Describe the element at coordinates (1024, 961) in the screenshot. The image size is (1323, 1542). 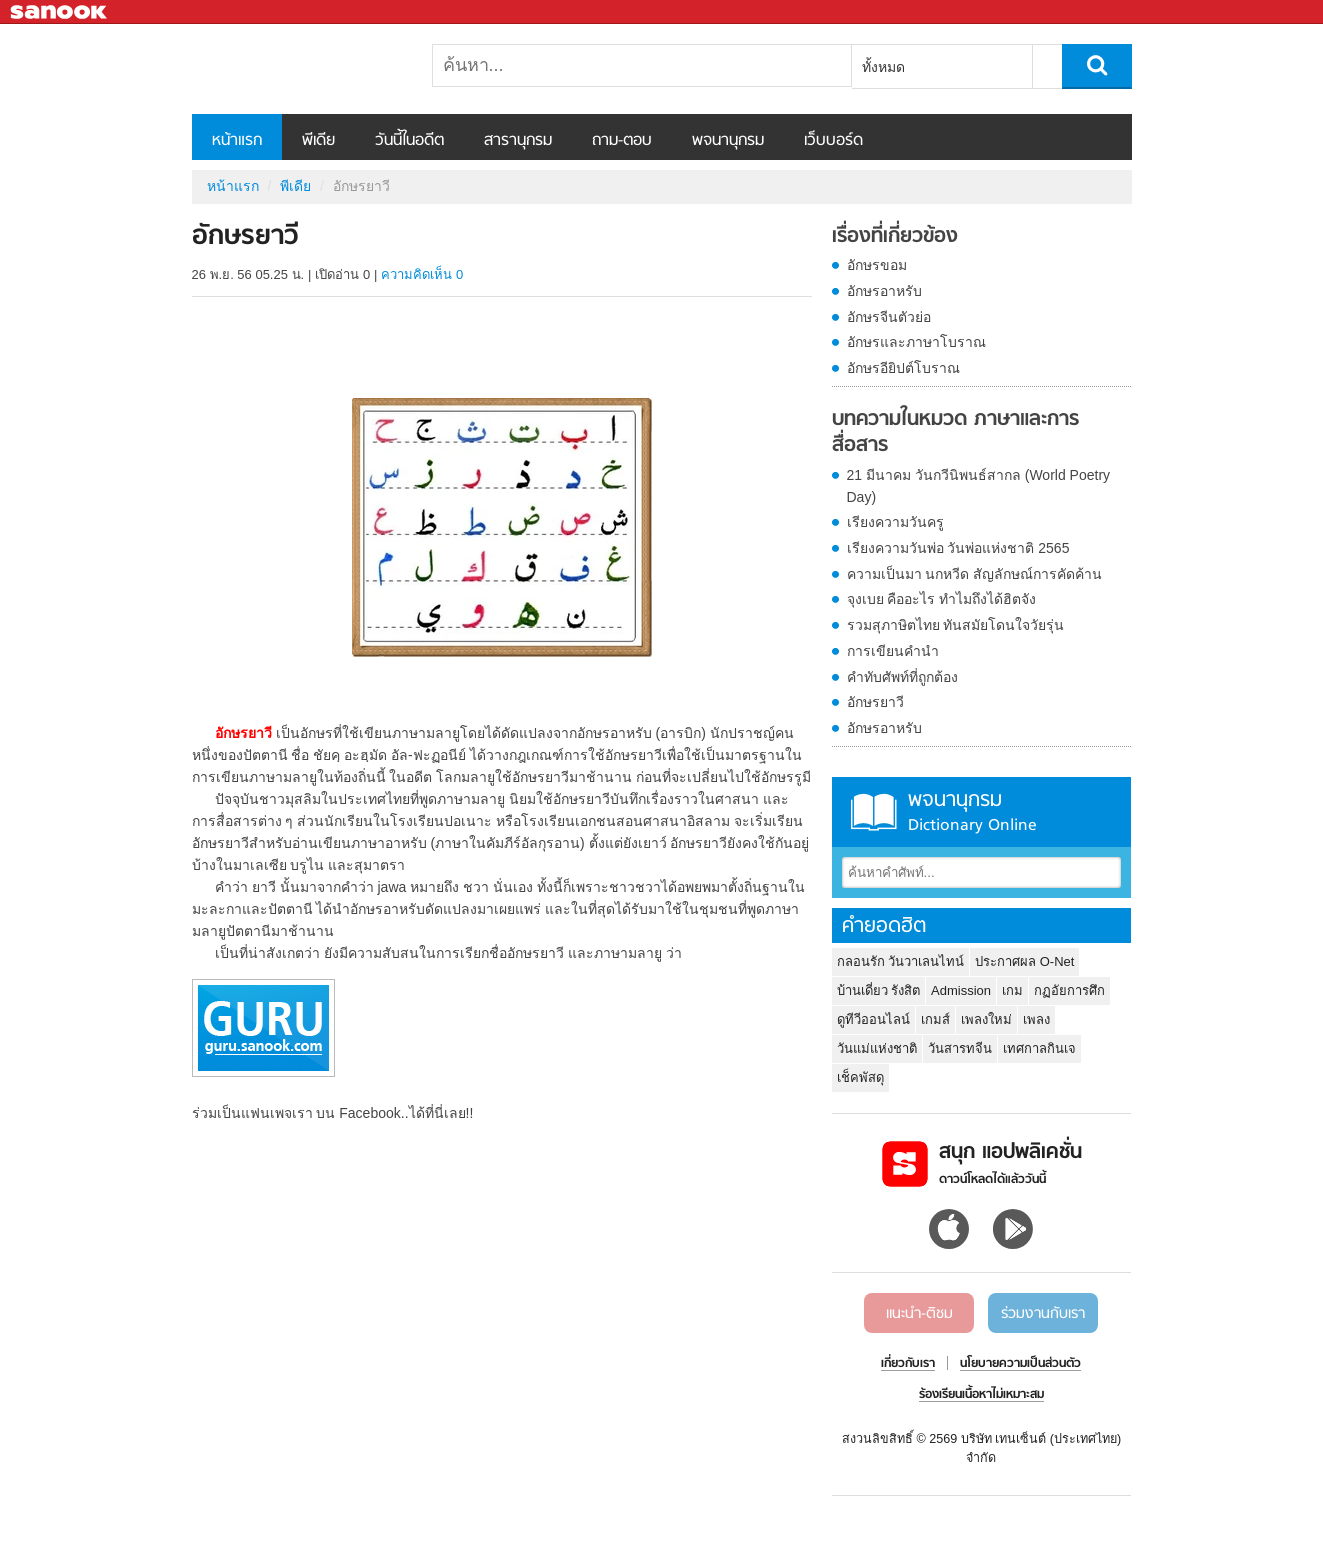
I see `ประกาศผล O-Net` at that location.